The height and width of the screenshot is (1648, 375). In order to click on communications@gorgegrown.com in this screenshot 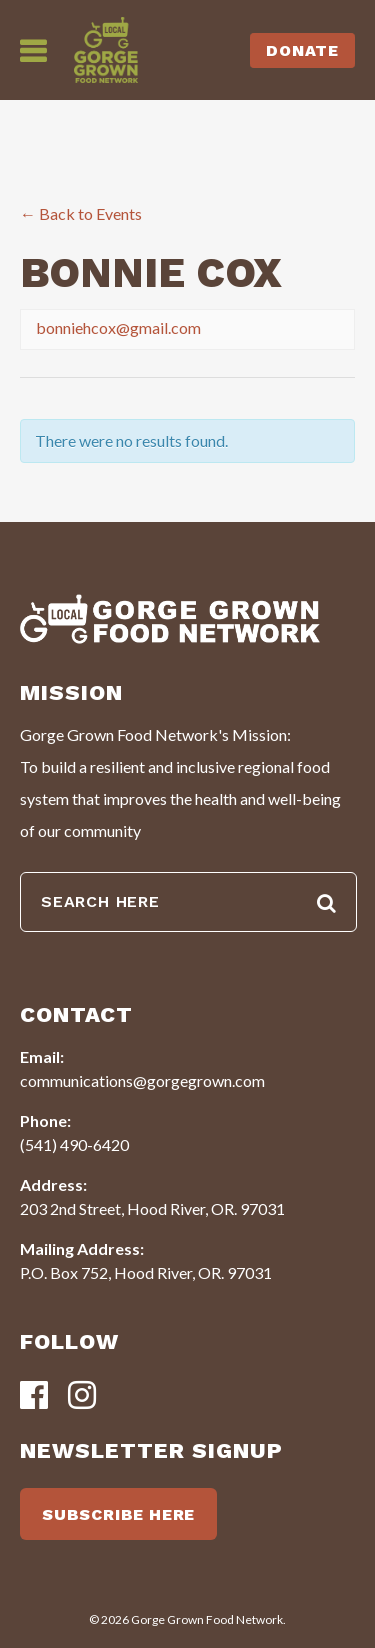, I will do `click(142, 1080)`.